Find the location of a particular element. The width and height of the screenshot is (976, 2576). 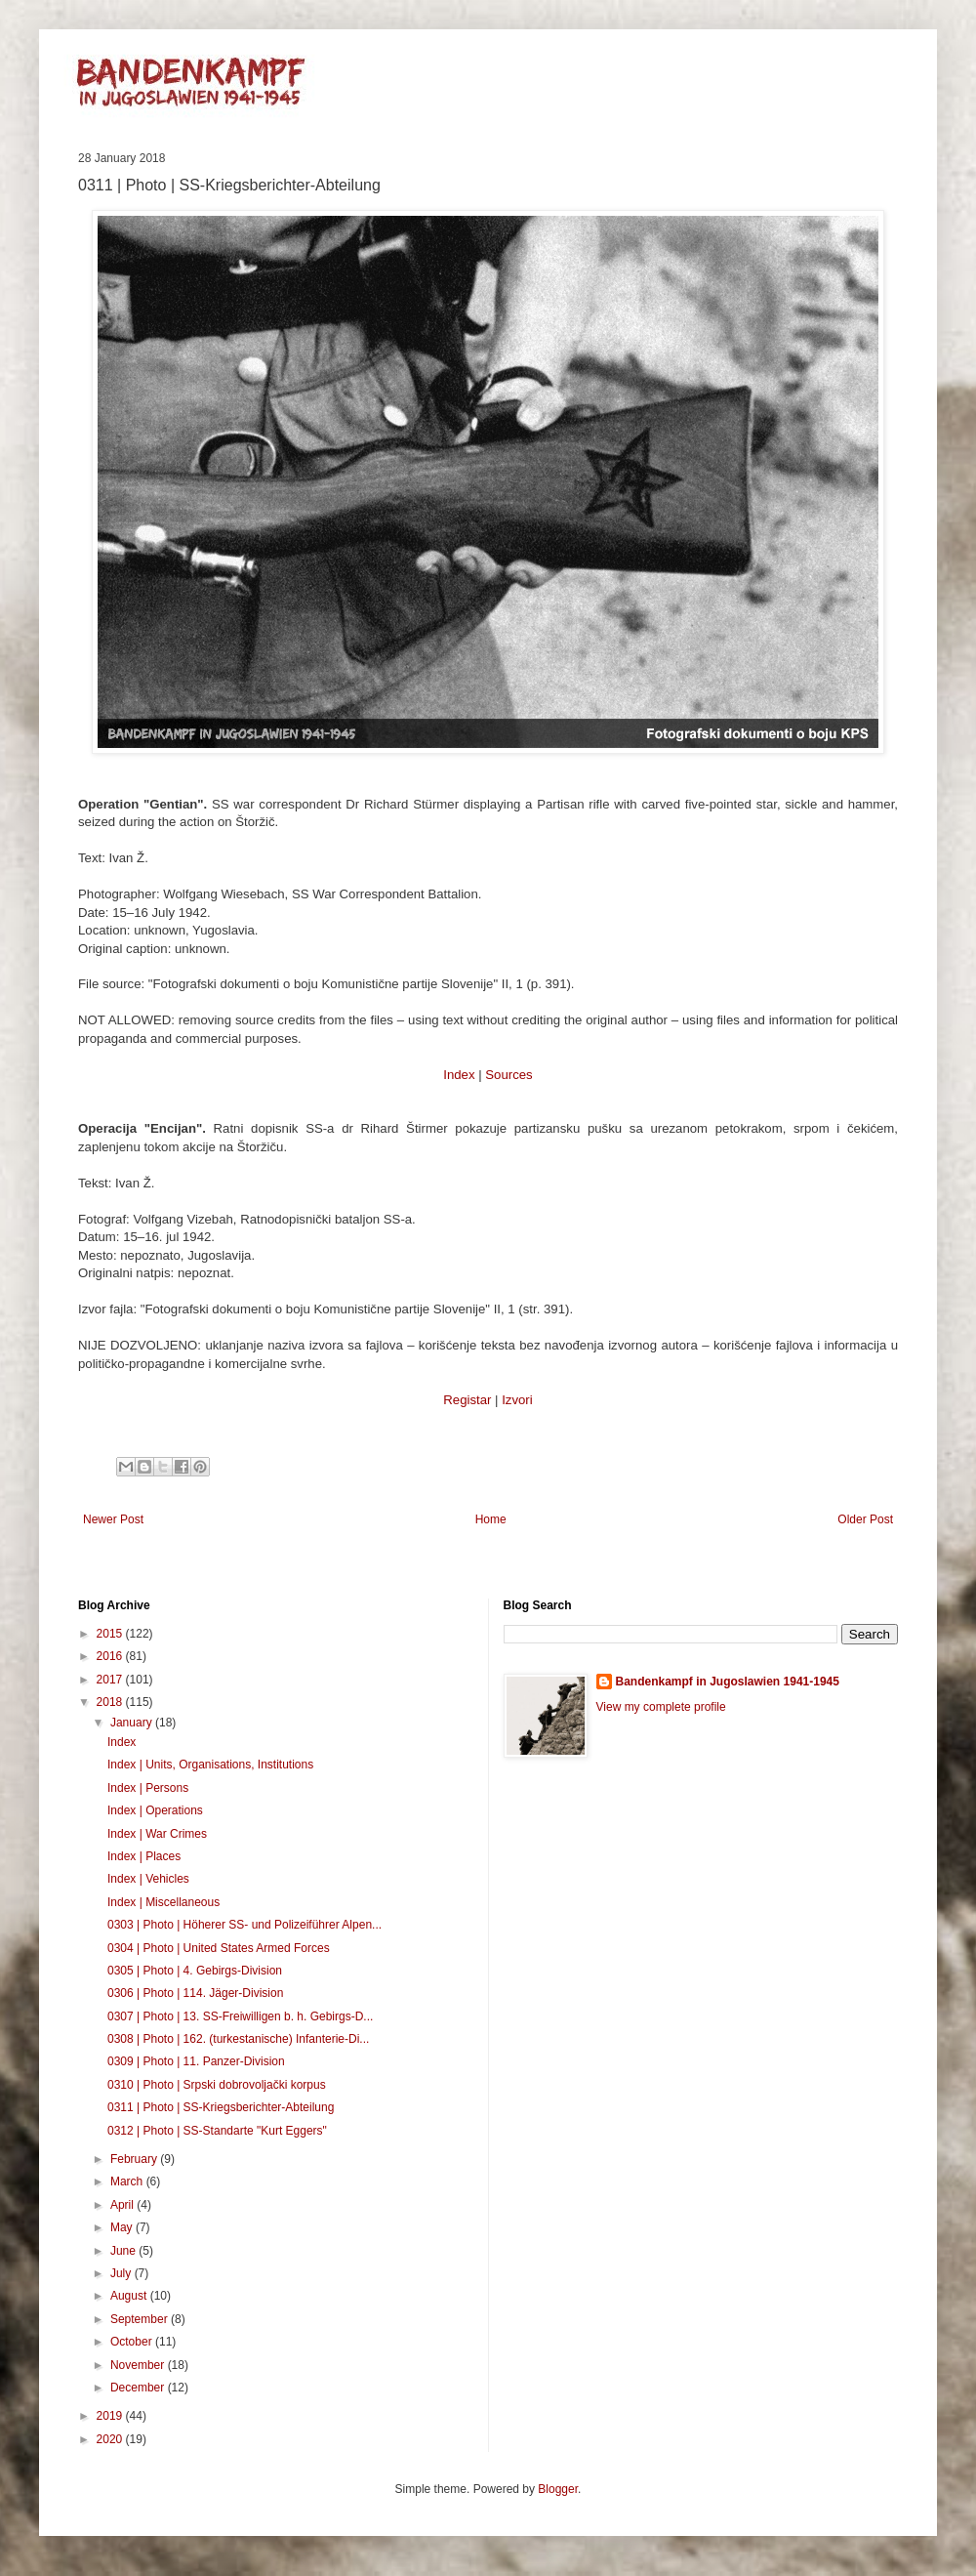

May is located at coordinates (123, 2227).